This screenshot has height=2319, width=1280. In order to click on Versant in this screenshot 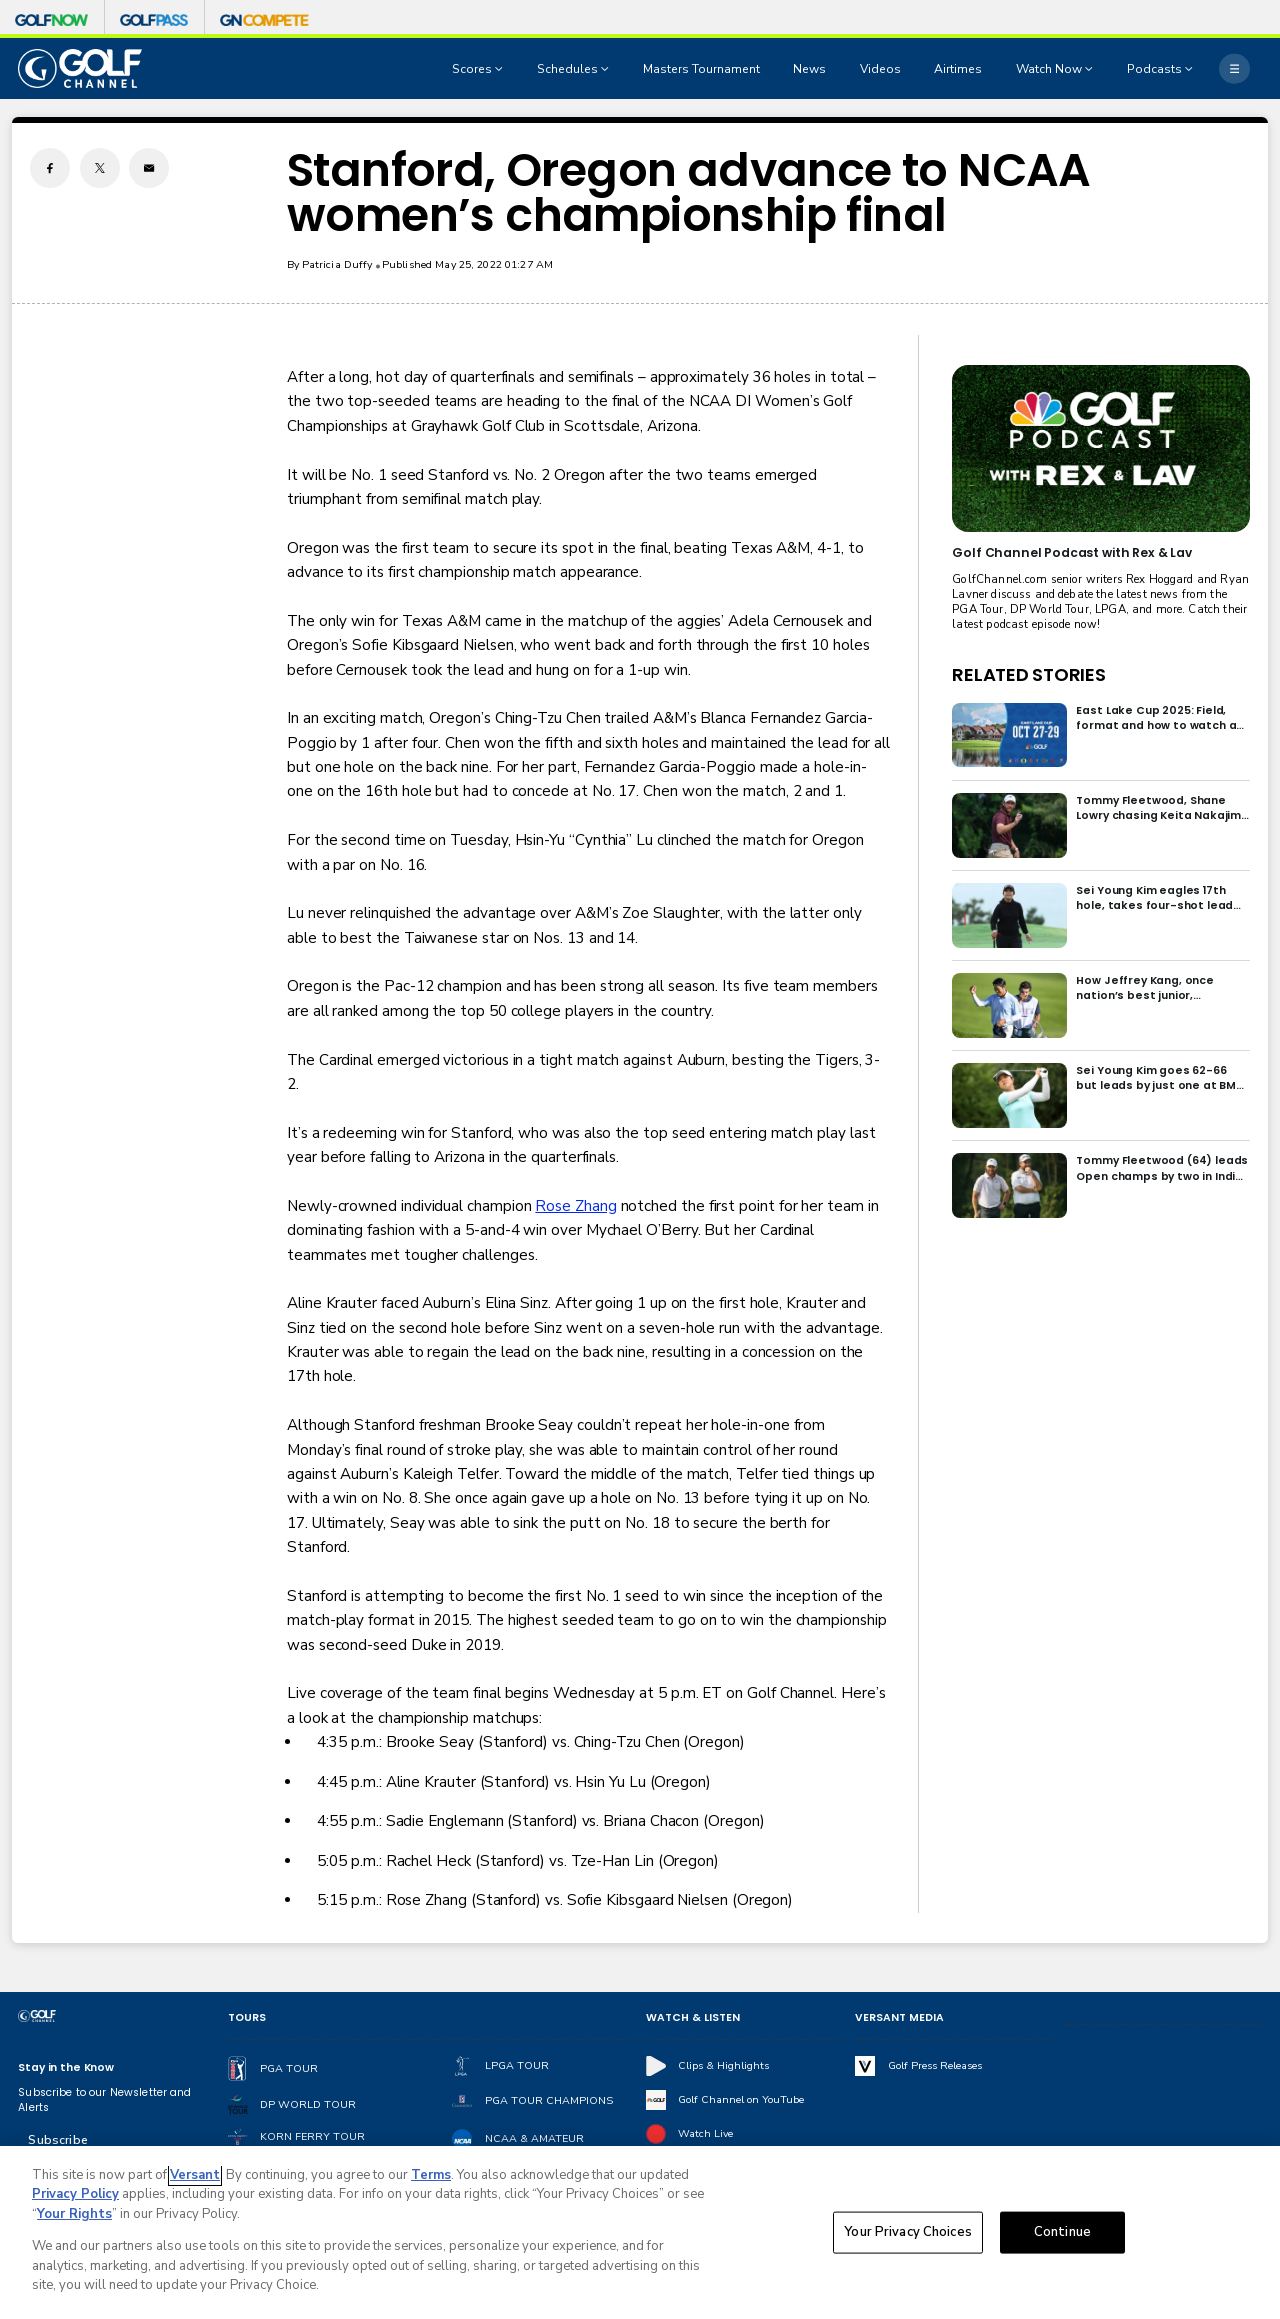, I will do `click(195, 2175)`.